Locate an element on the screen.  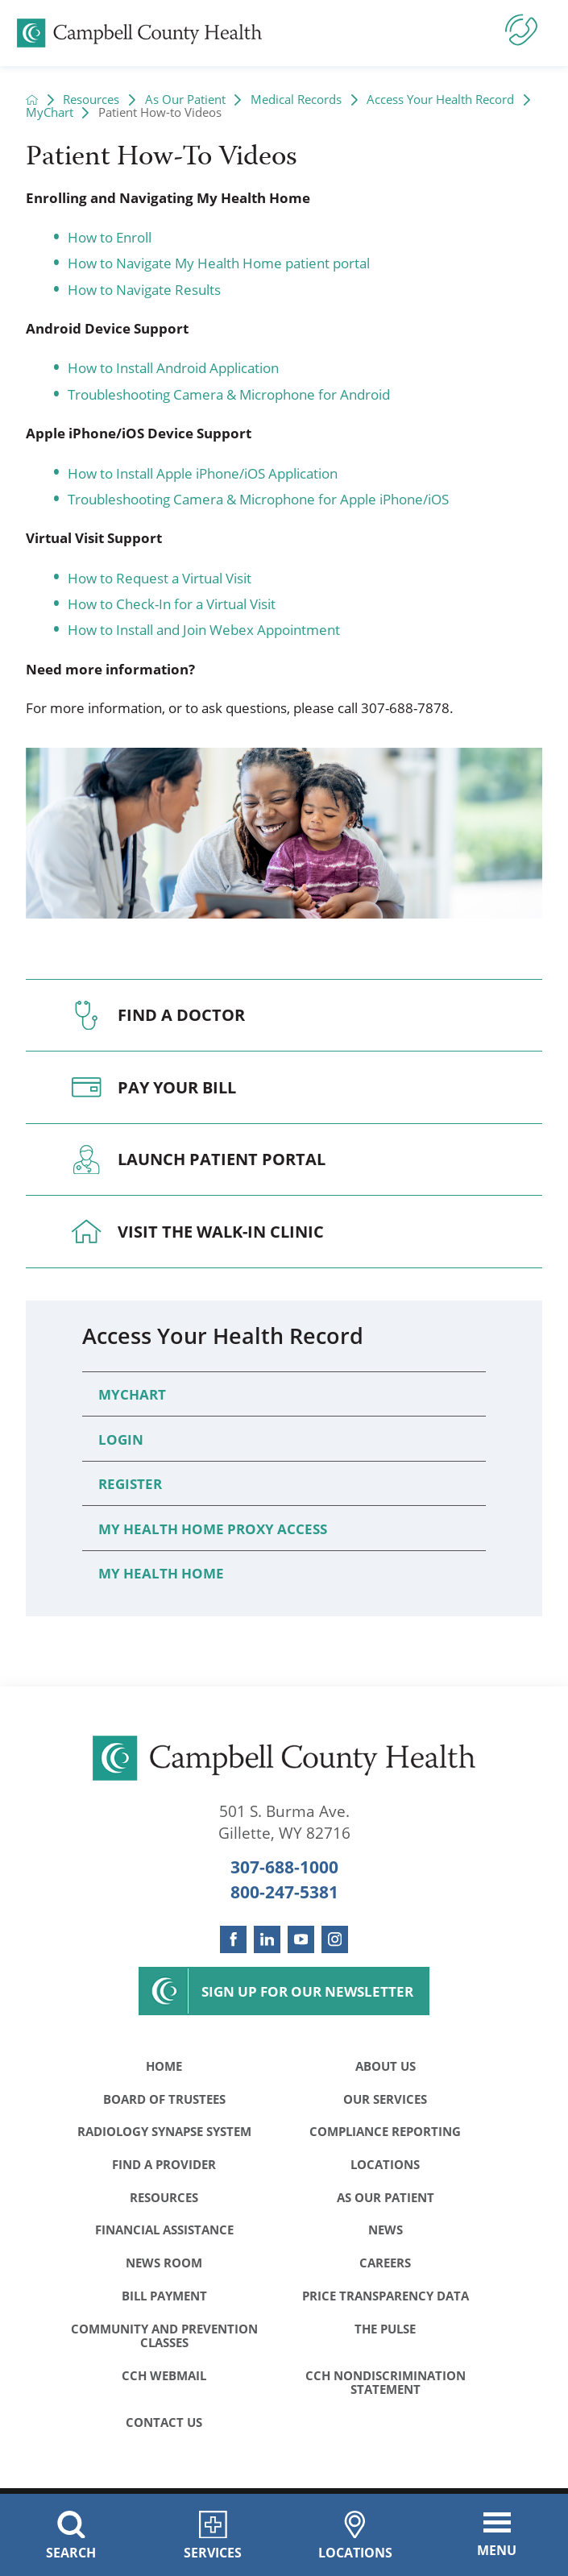
Troubleshooting Camera & Microphone for Android is located at coordinates (229, 394).